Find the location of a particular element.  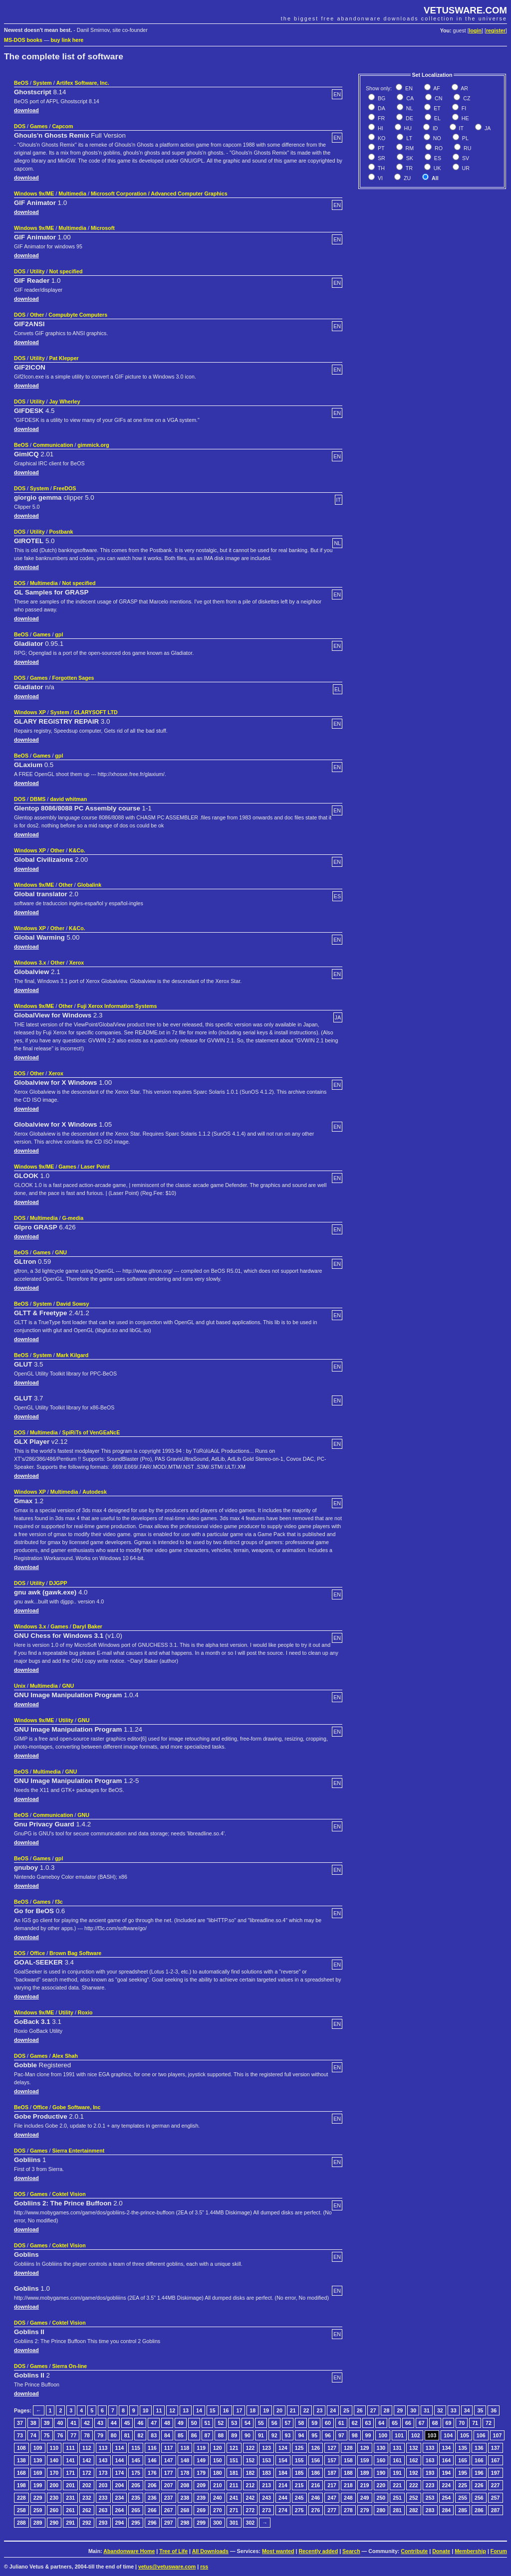

HE is located at coordinates (464, 118).